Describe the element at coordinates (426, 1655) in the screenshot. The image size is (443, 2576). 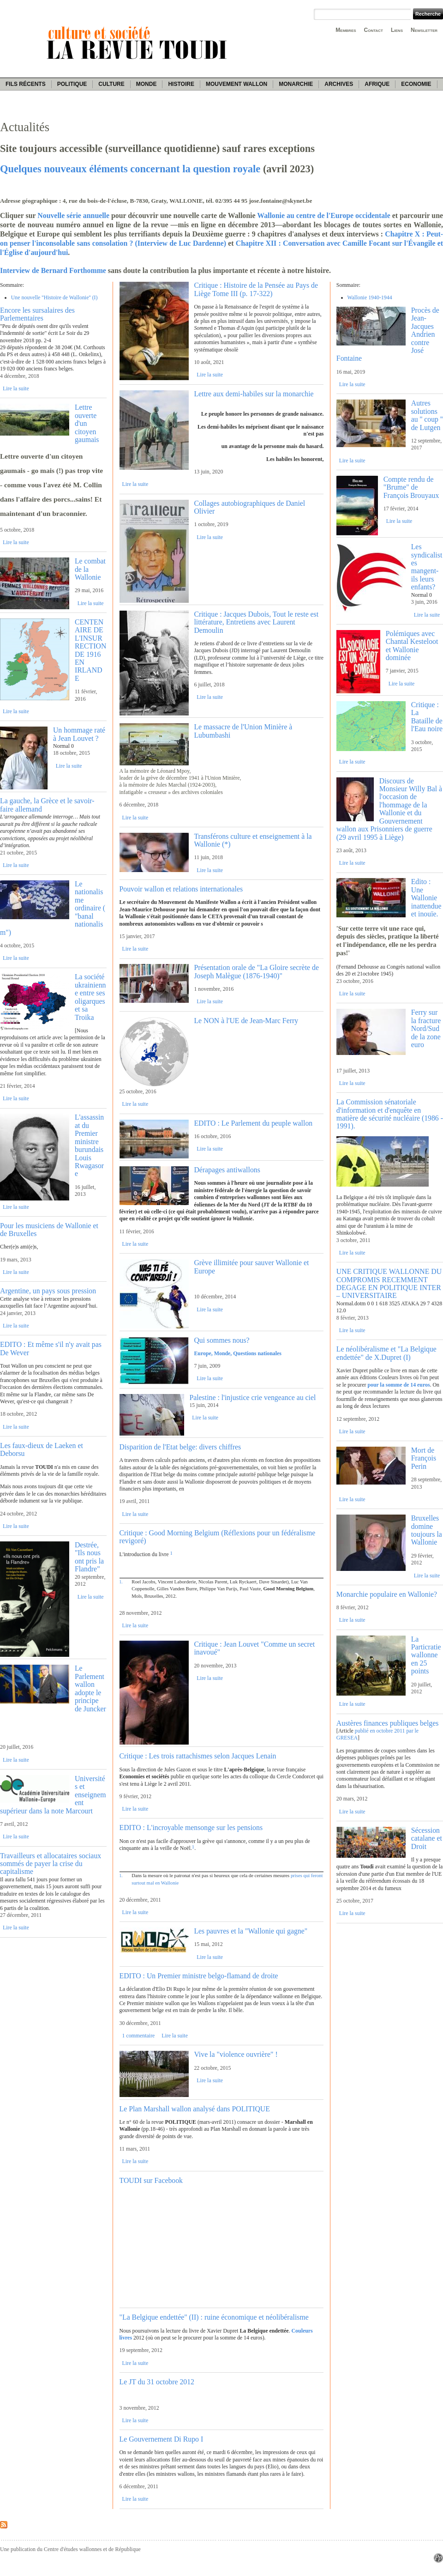
I see `La Particratie wallonne en 25 points` at that location.